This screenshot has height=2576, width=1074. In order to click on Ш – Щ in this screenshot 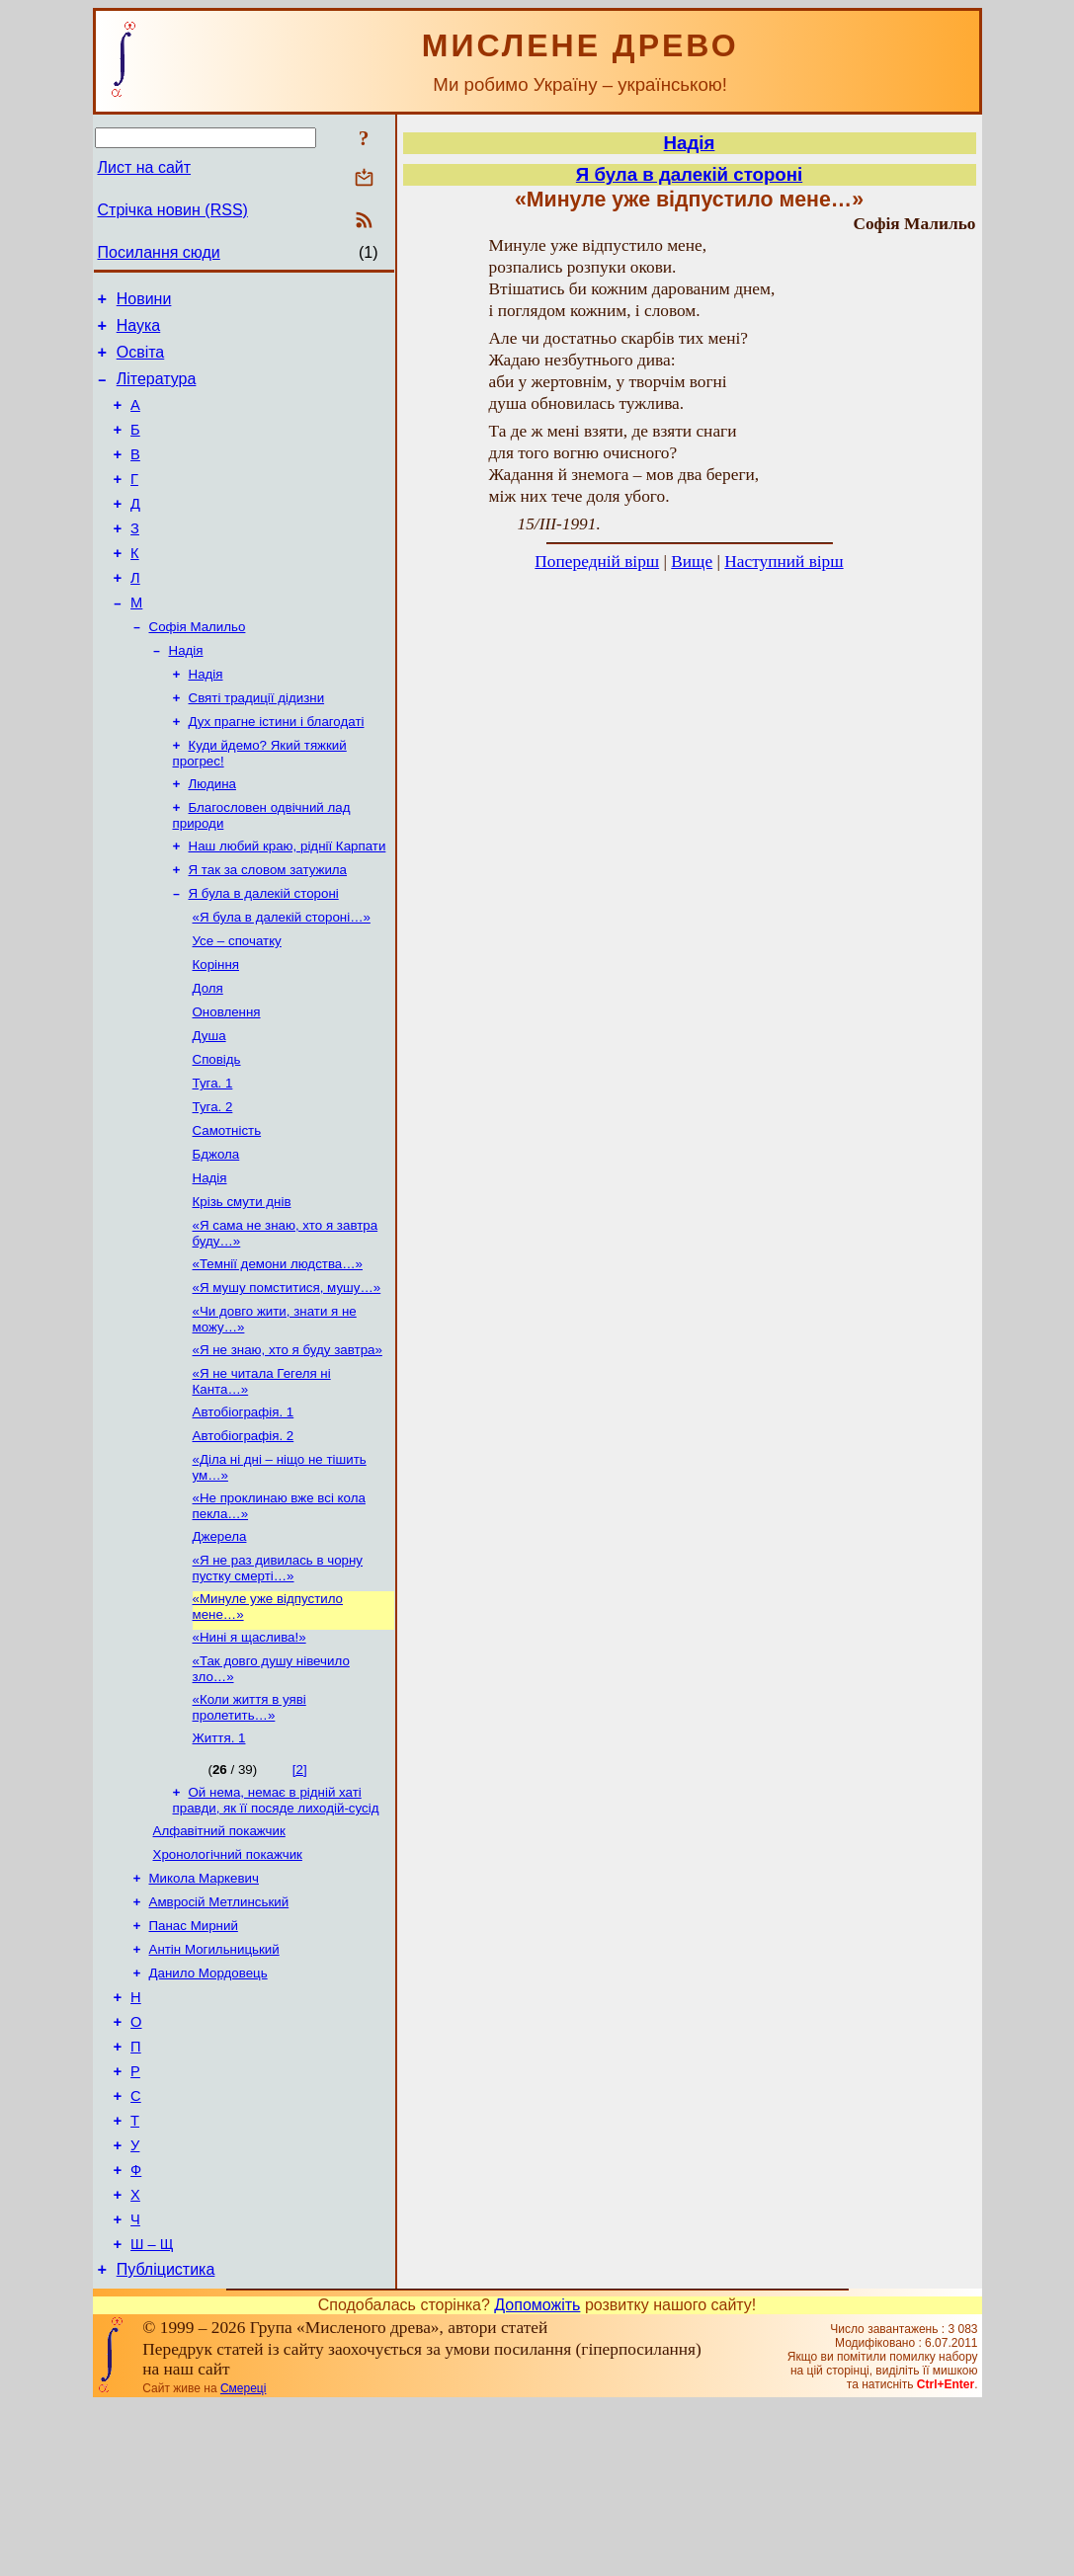, I will do `click(151, 2412)`.